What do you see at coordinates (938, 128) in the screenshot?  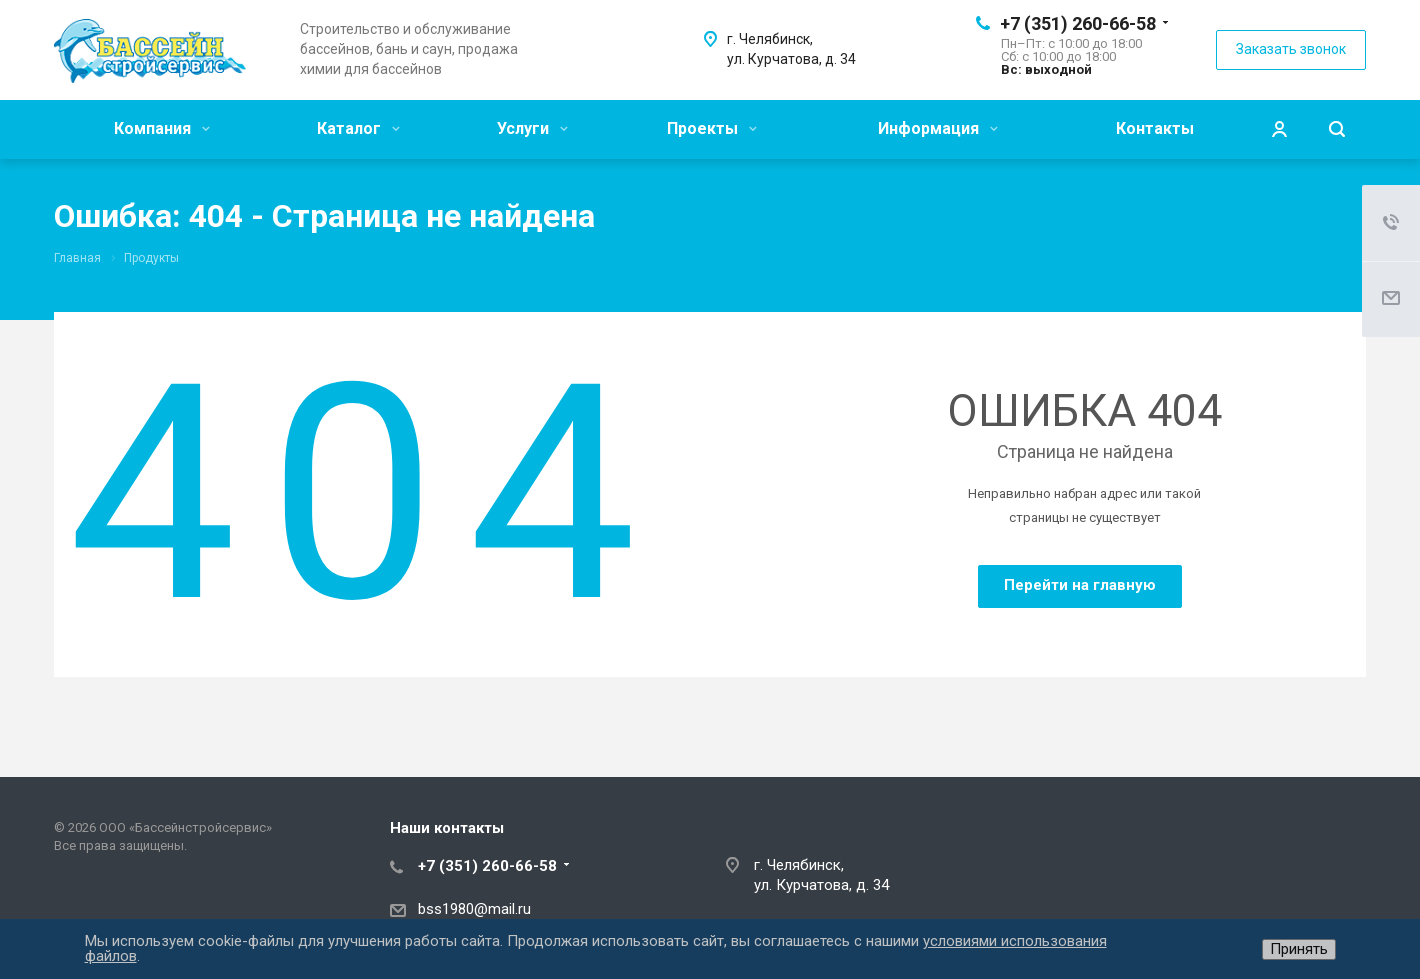 I see `Информация` at bounding box center [938, 128].